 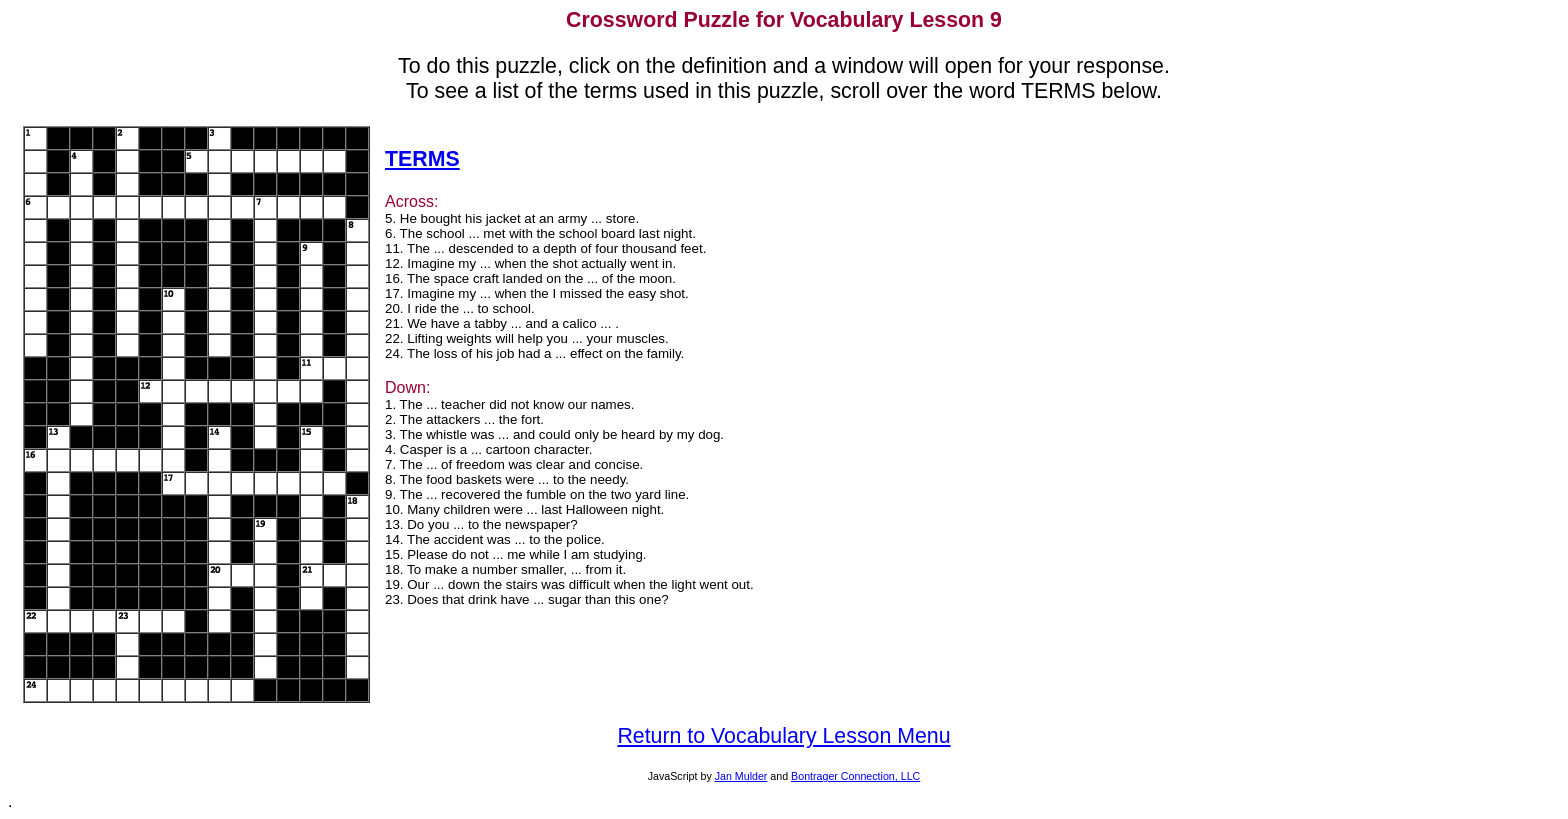 What do you see at coordinates (540, 233) in the screenshot?
I see `6. The school ... met with the school board last night.` at bounding box center [540, 233].